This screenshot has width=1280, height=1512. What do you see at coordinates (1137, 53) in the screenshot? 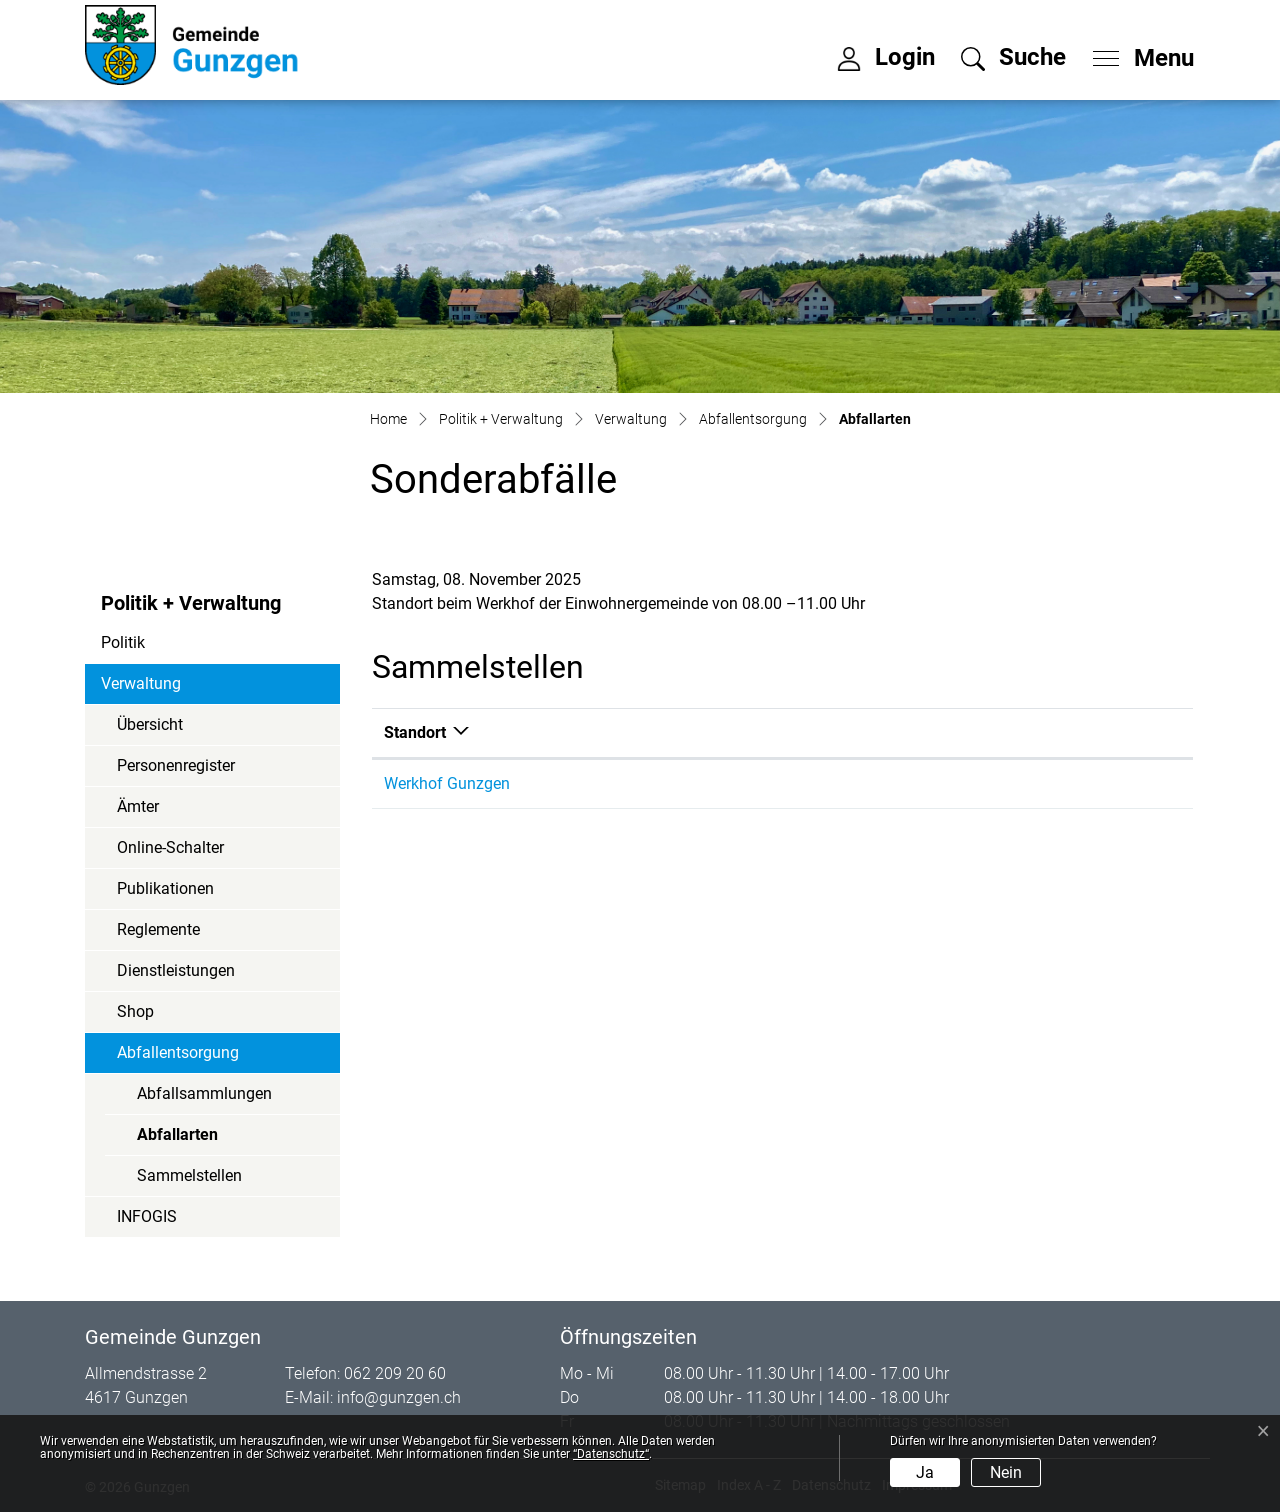
I see `[Toggle navigation]` at bounding box center [1137, 53].